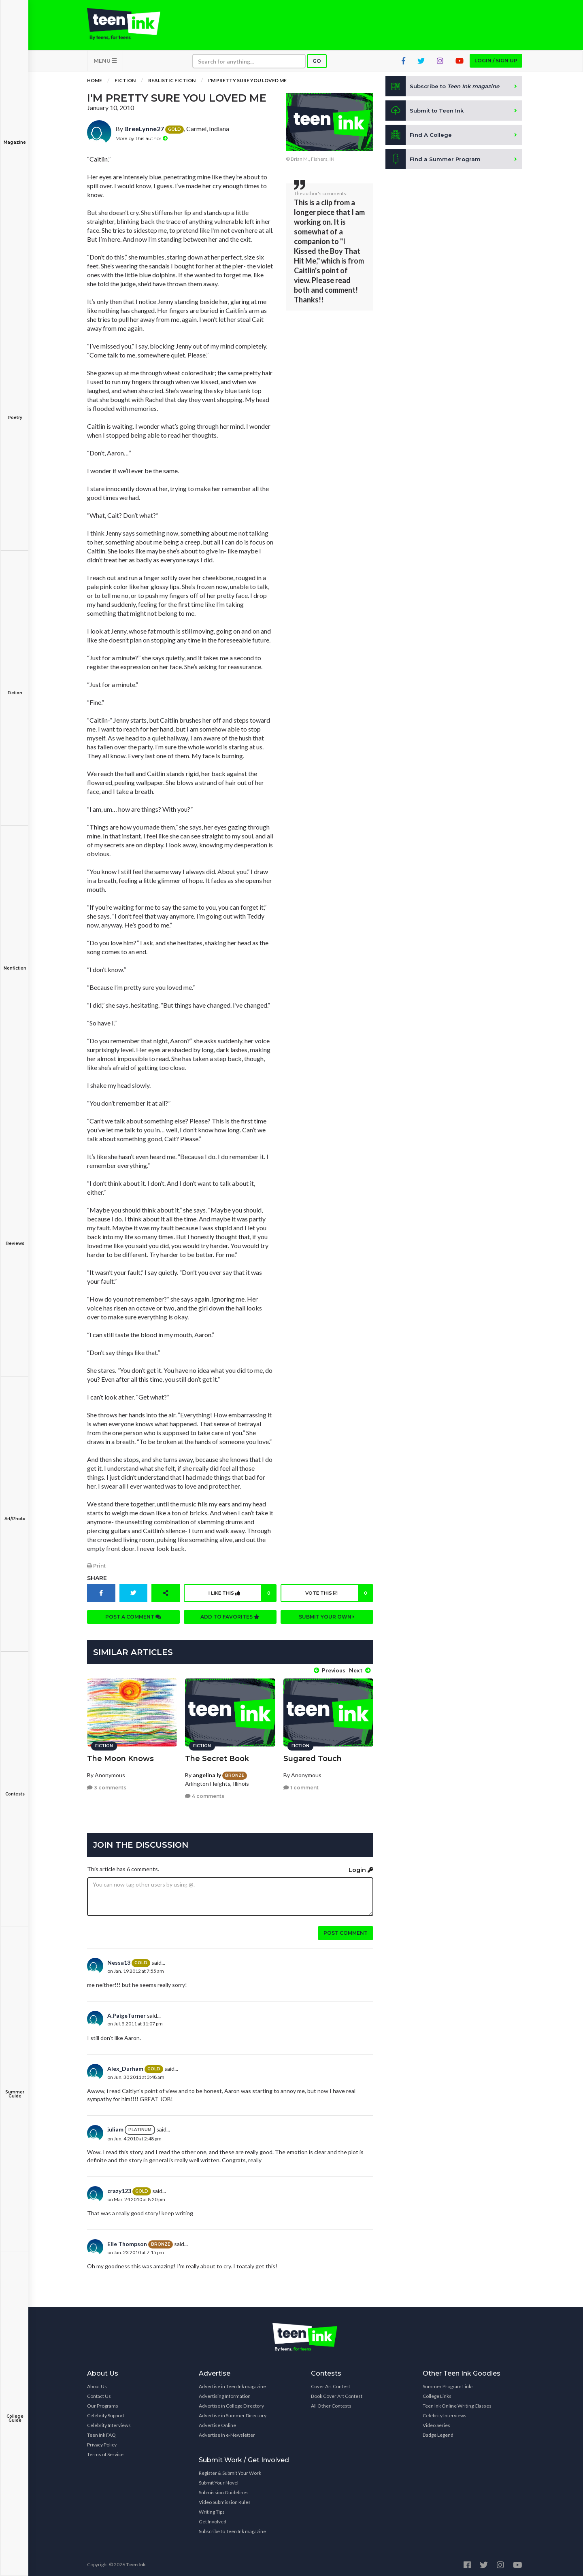  What do you see at coordinates (14, 962) in the screenshot?
I see `Nonfiction` at bounding box center [14, 962].